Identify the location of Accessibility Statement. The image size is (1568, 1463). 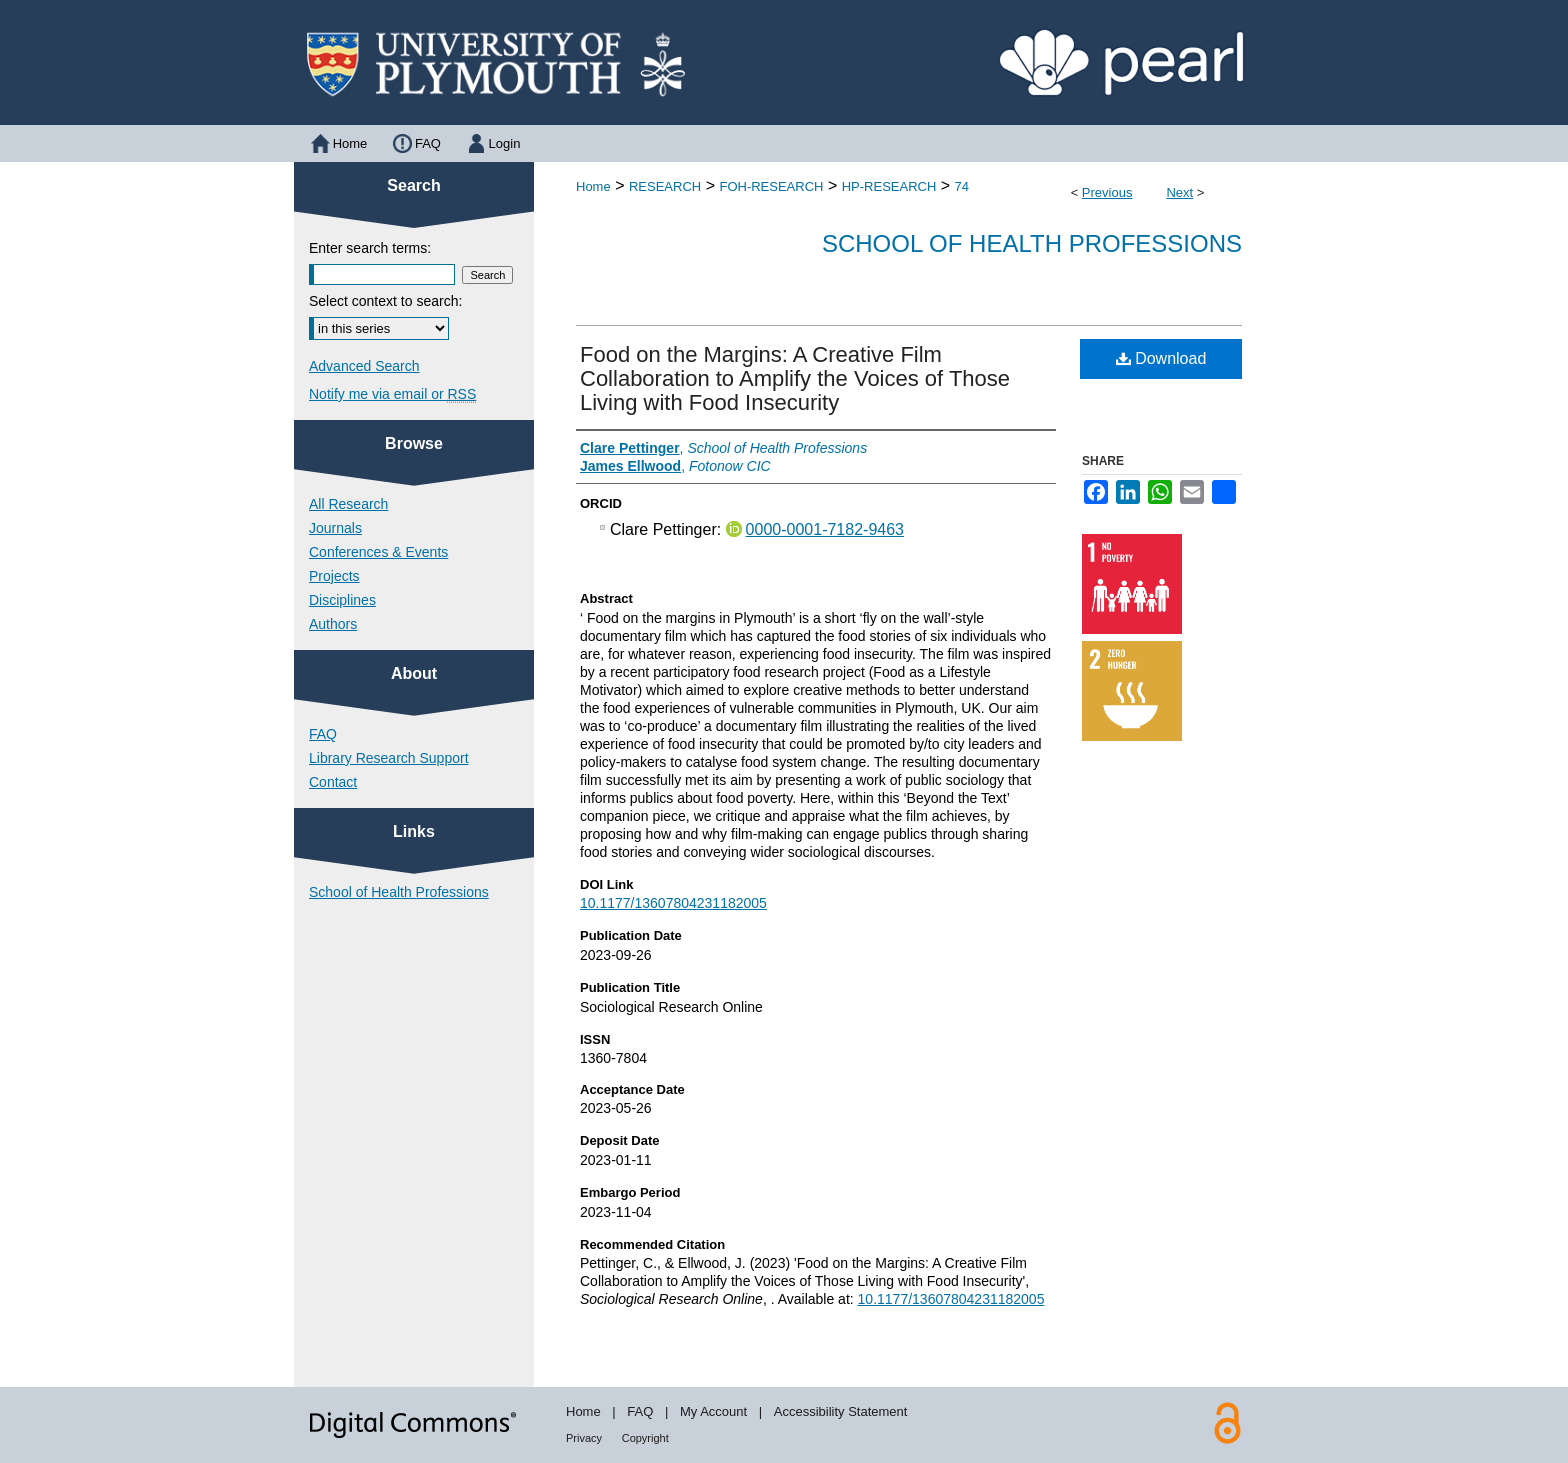
(841, 1411).